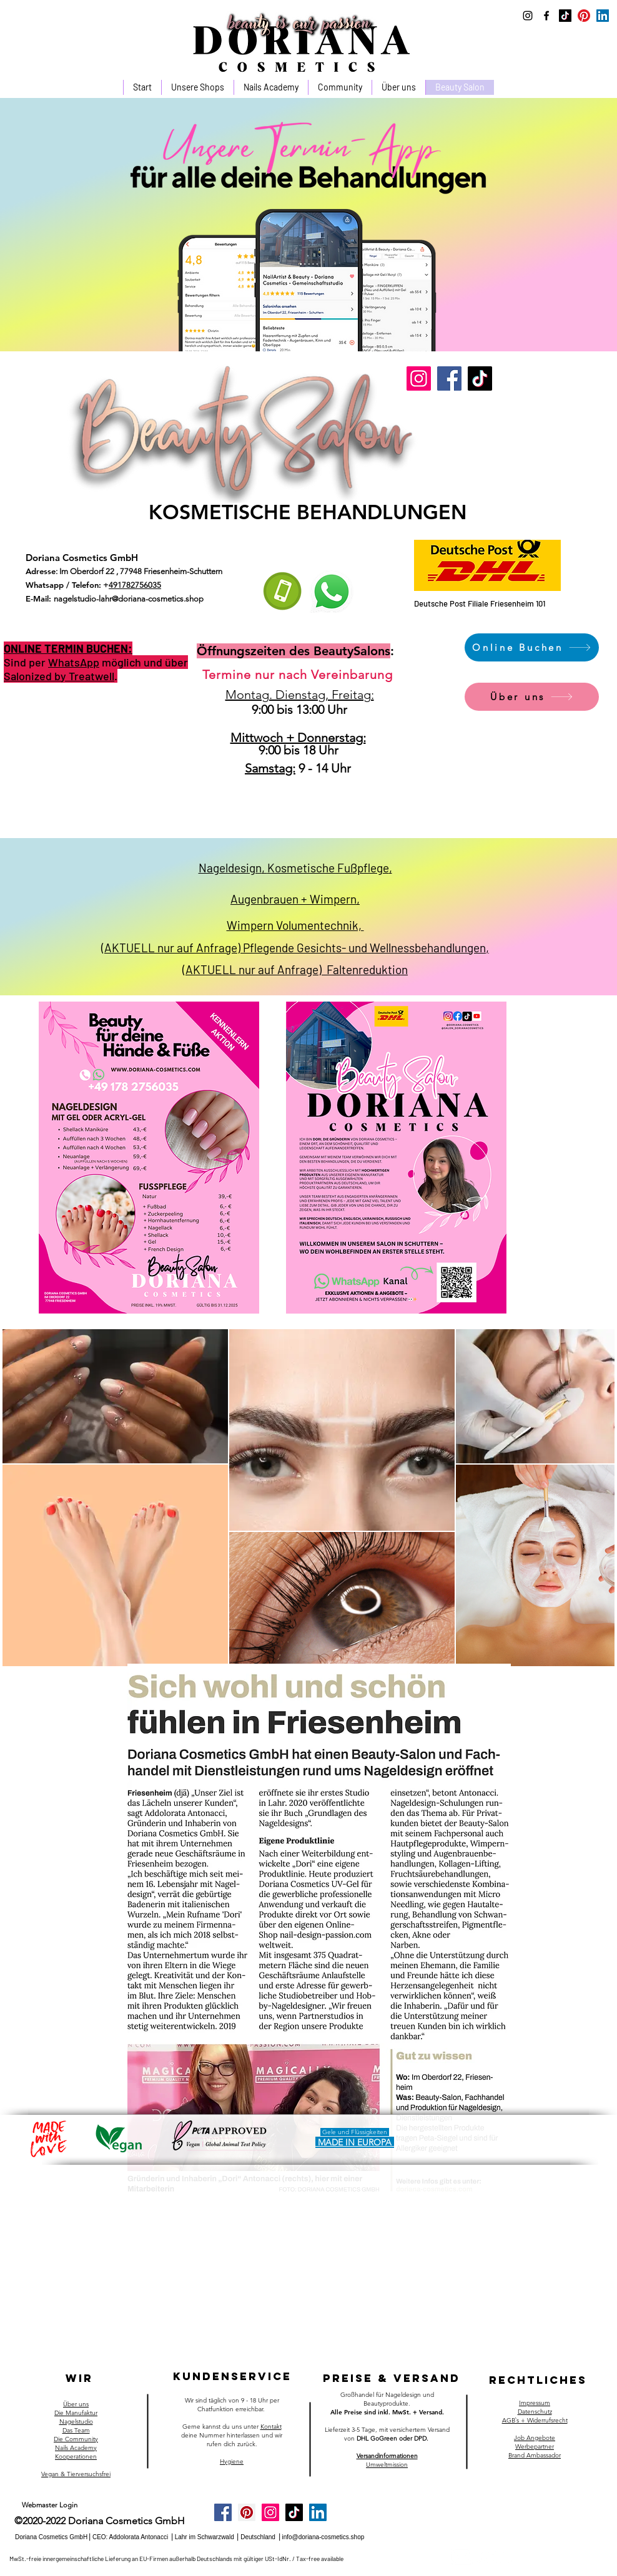  What do you see at coordinates (293, 899) in the screenshot?
I see `Augenbrauen + Wimpern` at bounding box center [293, 899].